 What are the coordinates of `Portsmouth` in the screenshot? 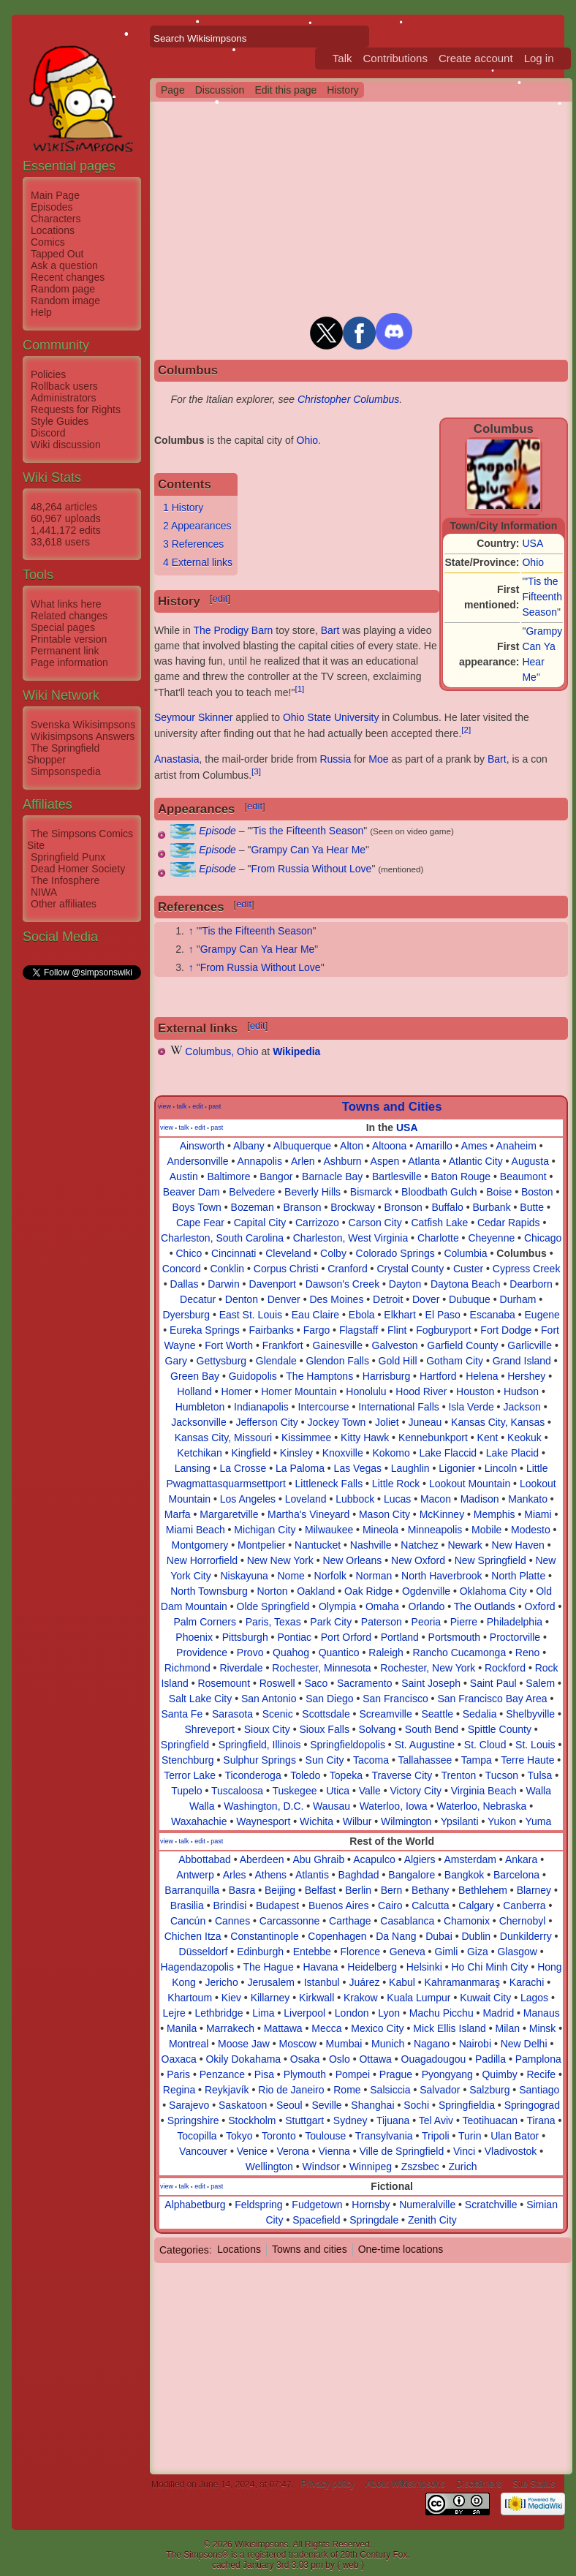 It's located at (454, 1637).